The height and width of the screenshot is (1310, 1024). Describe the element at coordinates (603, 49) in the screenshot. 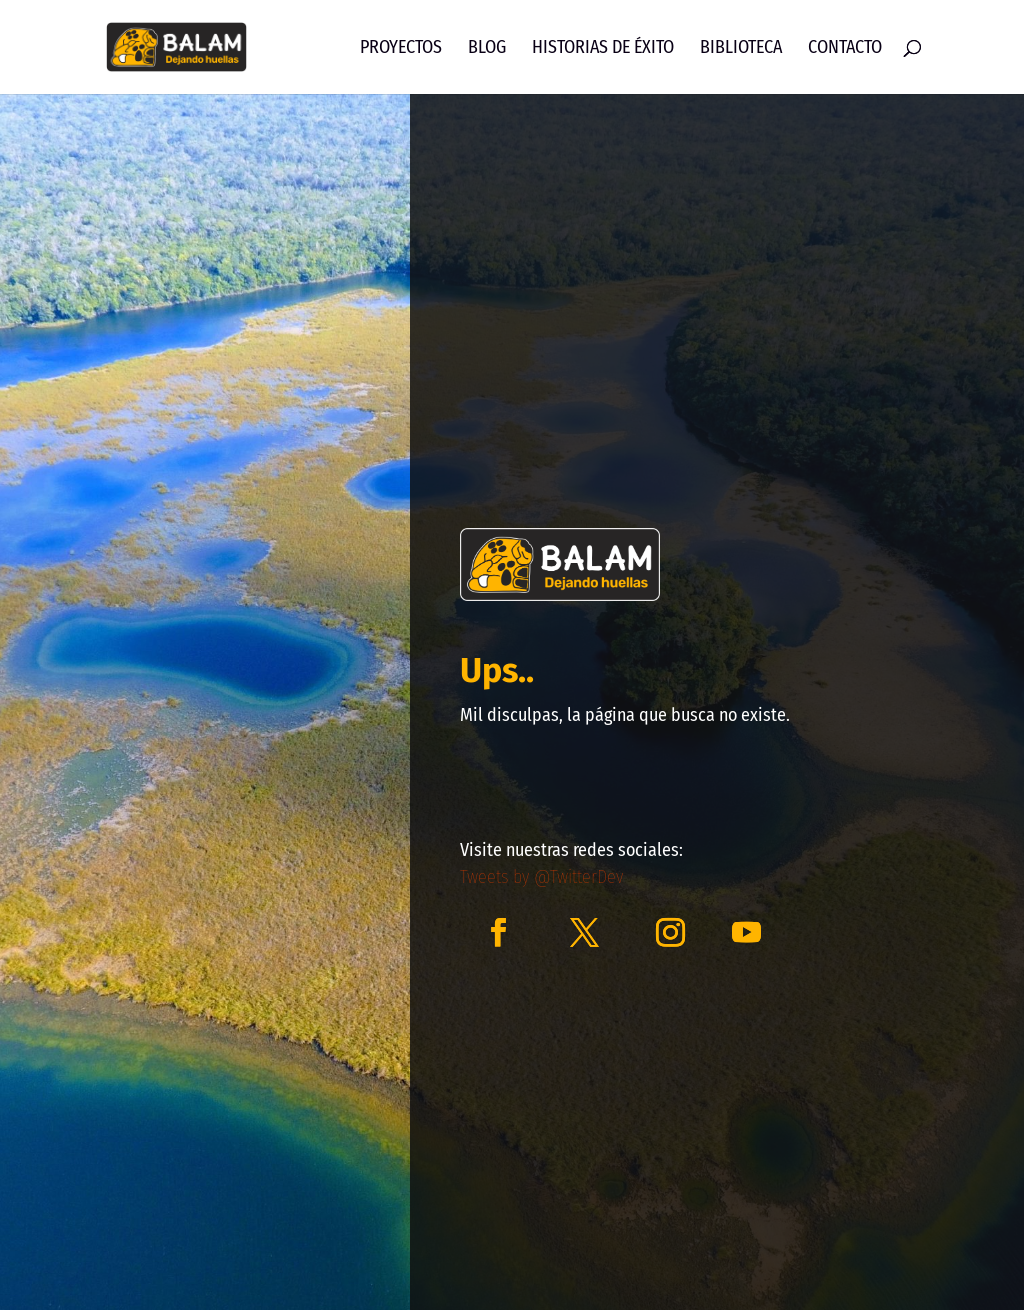

I see `Historias de Éxito` at that location.